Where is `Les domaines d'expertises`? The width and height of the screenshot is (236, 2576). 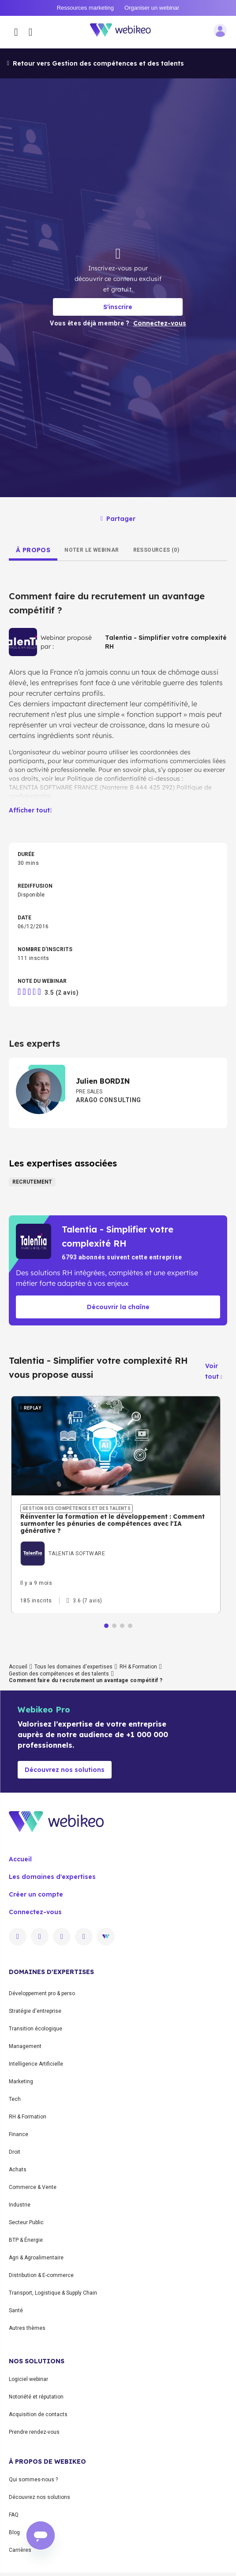
Les domaines d'expertises is located at coordinates (52, 1877).